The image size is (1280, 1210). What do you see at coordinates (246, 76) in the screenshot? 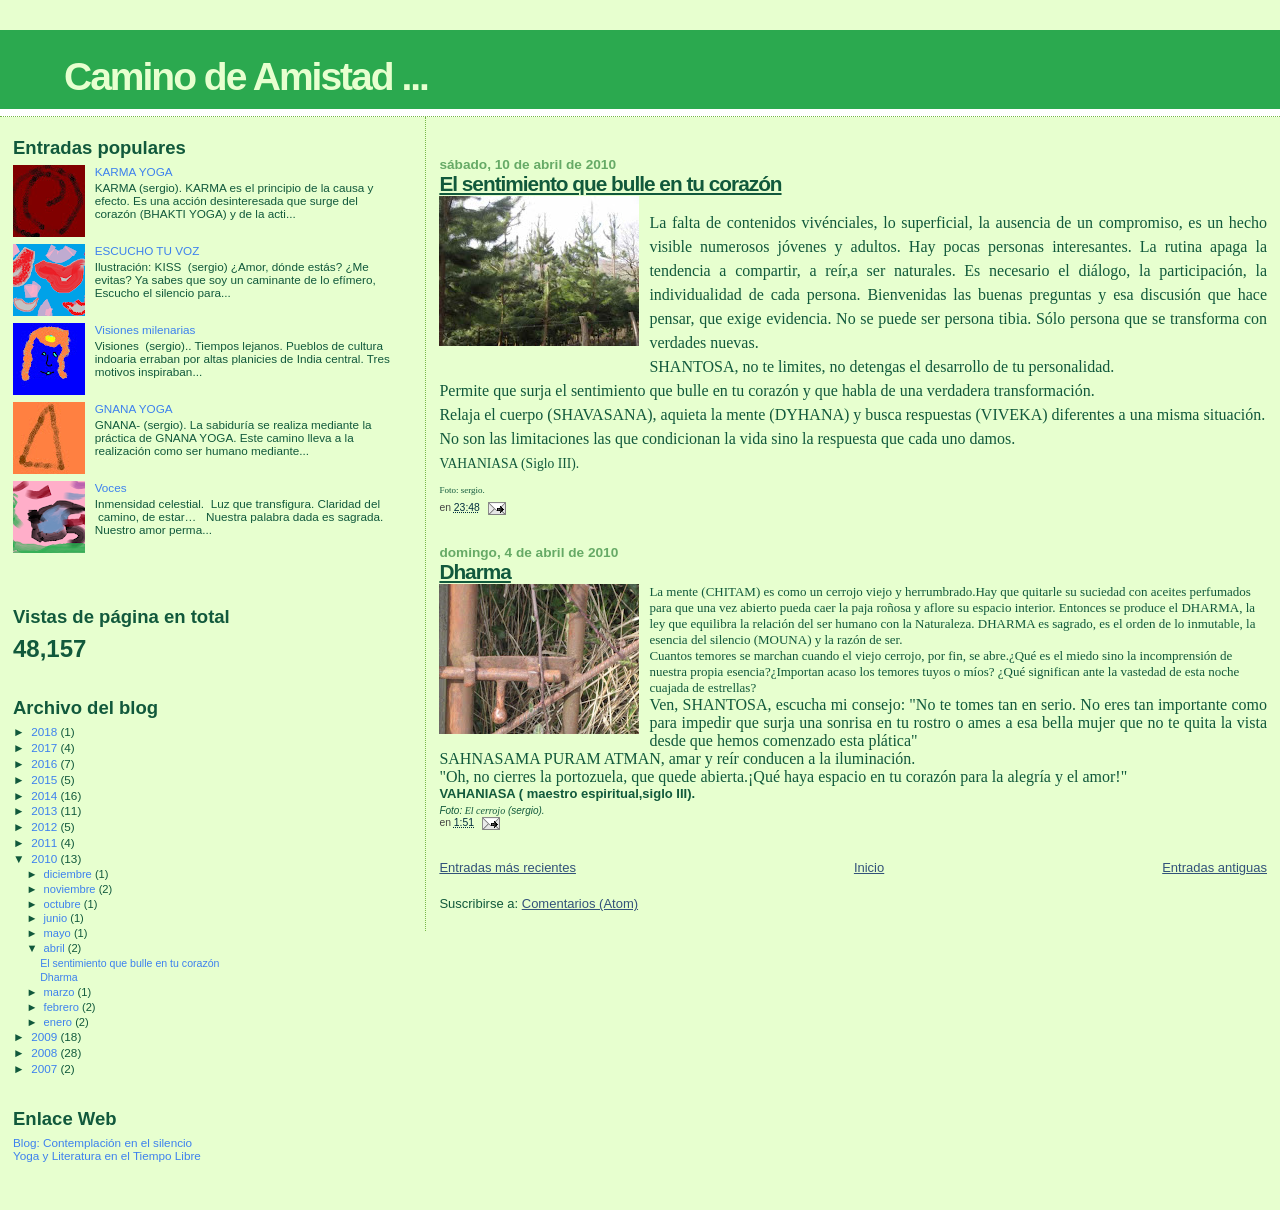
I see `Camino de Amistad ...` at bounding box center [246, 76].